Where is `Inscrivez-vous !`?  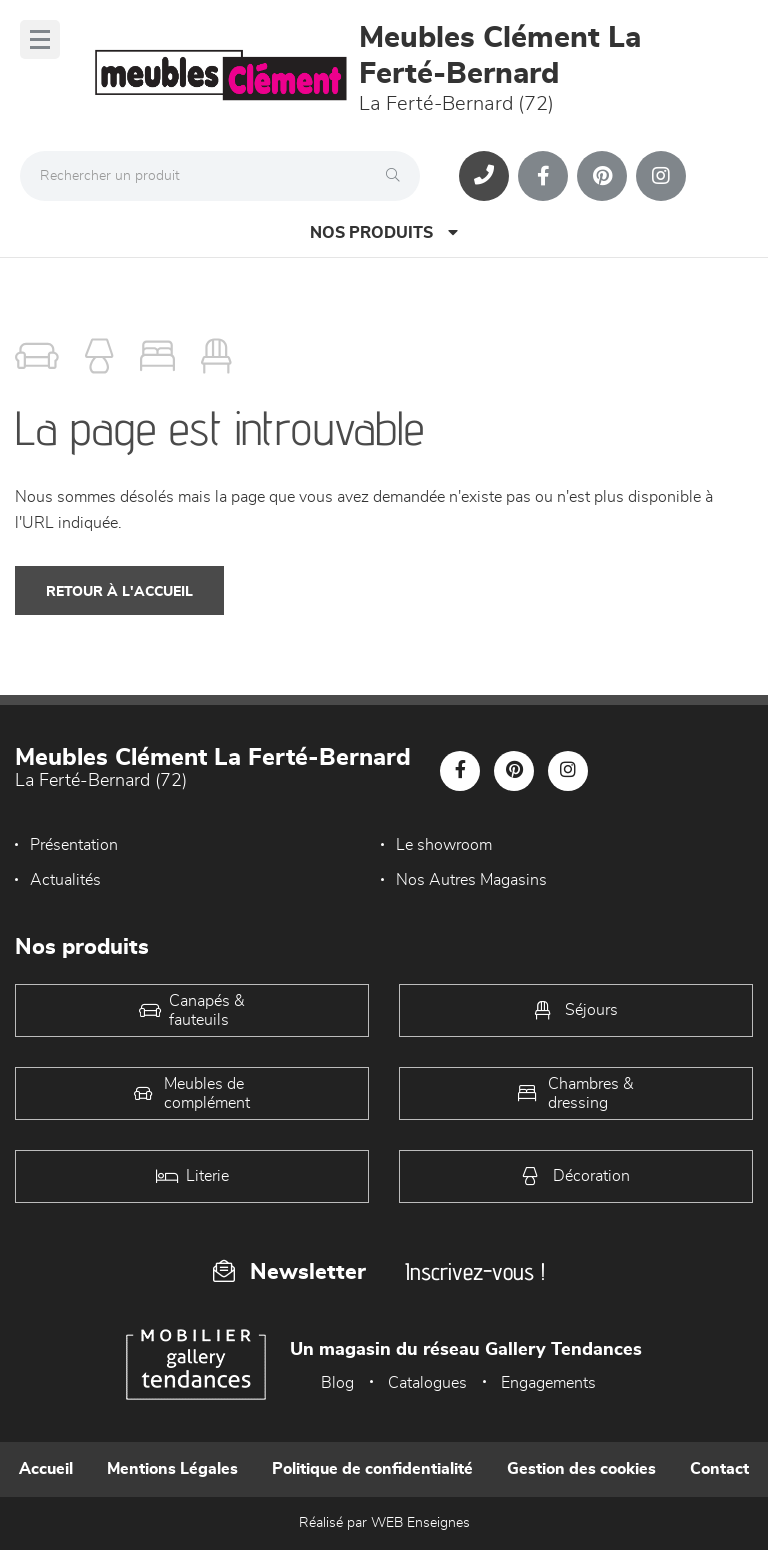
Inscrivez-vous ! is located at coordinates (475, 1271).